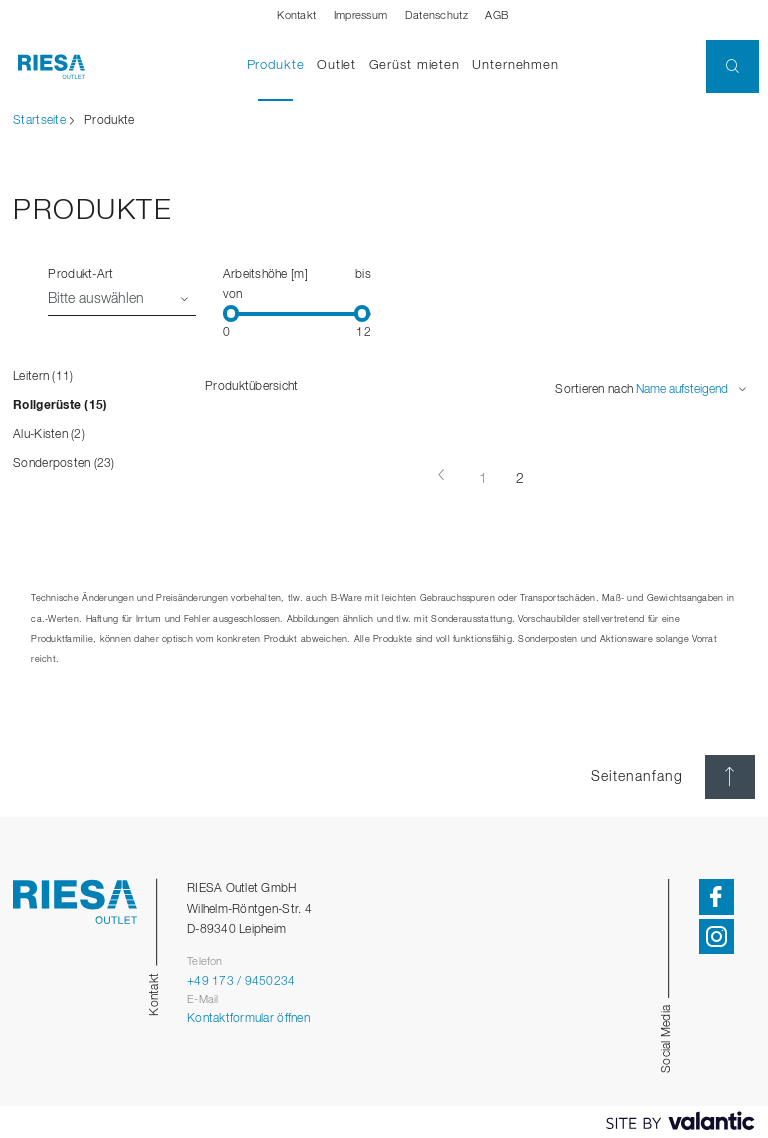 The width and height of the screenshot is (768, 1138). What do you see at coordinates (64, 463) in the screenshot?
I see `Sonderposten (23)` at bounding box center [64, 463].